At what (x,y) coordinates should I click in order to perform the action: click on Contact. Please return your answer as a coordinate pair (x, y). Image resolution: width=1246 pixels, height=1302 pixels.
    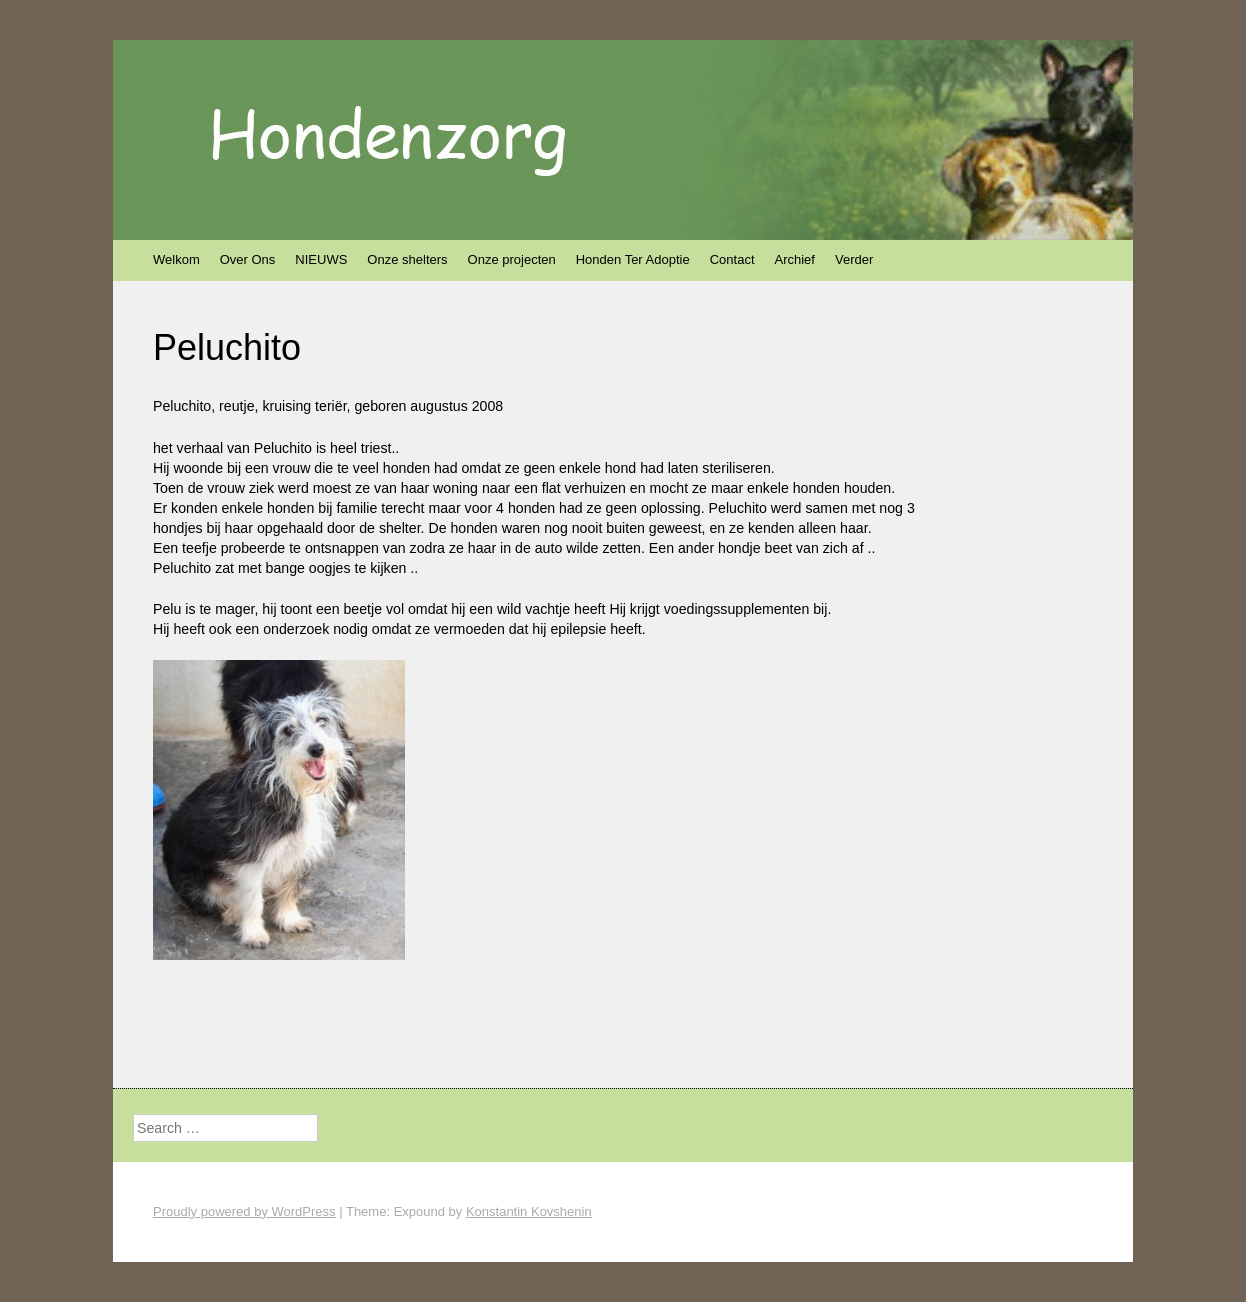
    Looking at the image, I should click on (732, 259).